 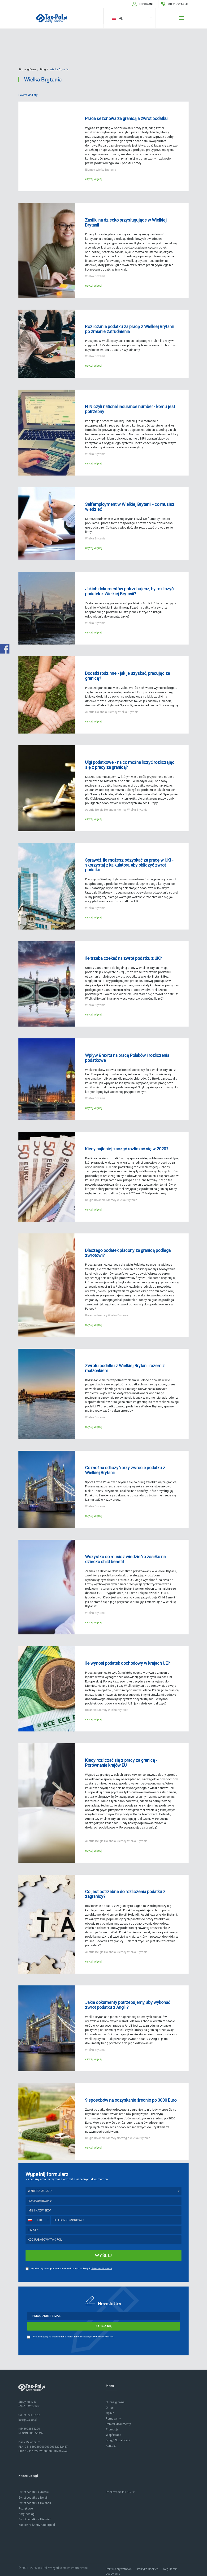 I want to click on Ulgi podatkowe - na co można liczyć rozliczając się z pracy za granicą?, so click(x=129, y=765).